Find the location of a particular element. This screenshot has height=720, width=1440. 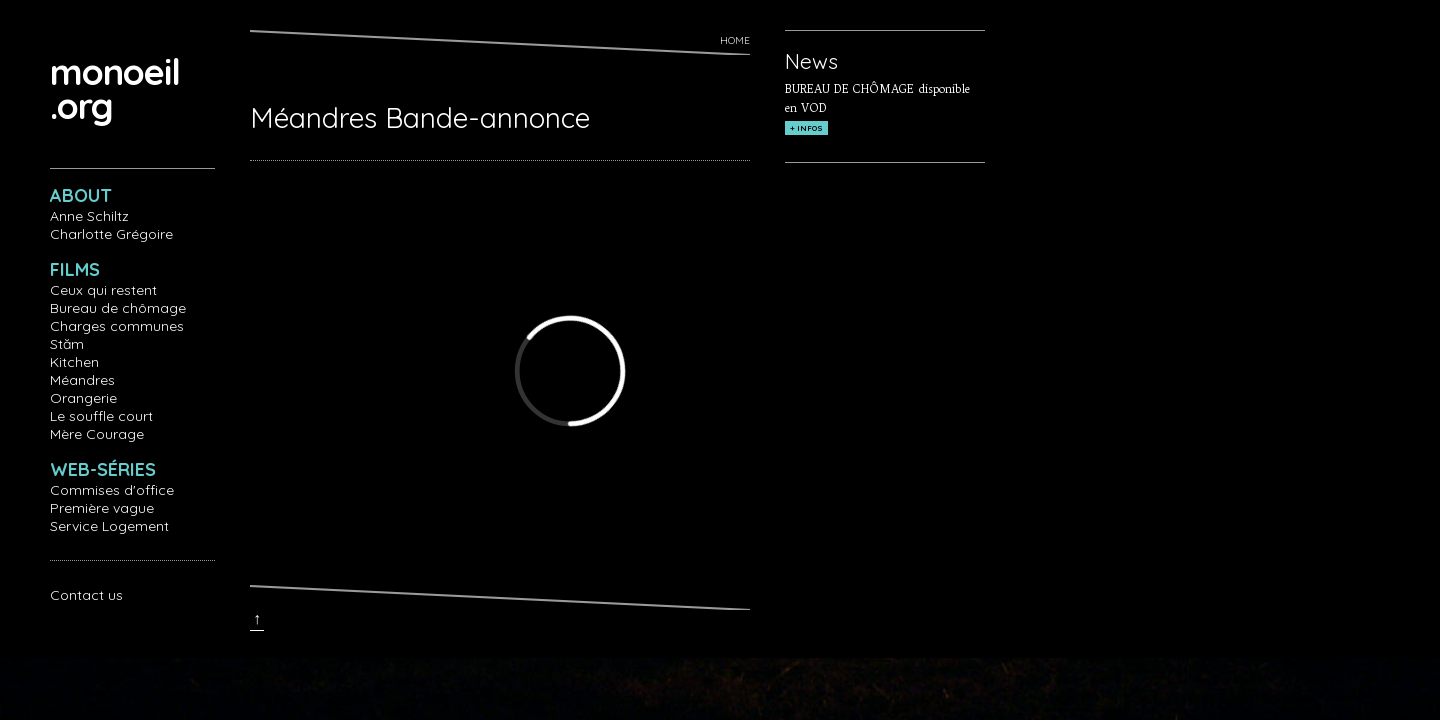

Stăm is located at coordinates (67, 344).